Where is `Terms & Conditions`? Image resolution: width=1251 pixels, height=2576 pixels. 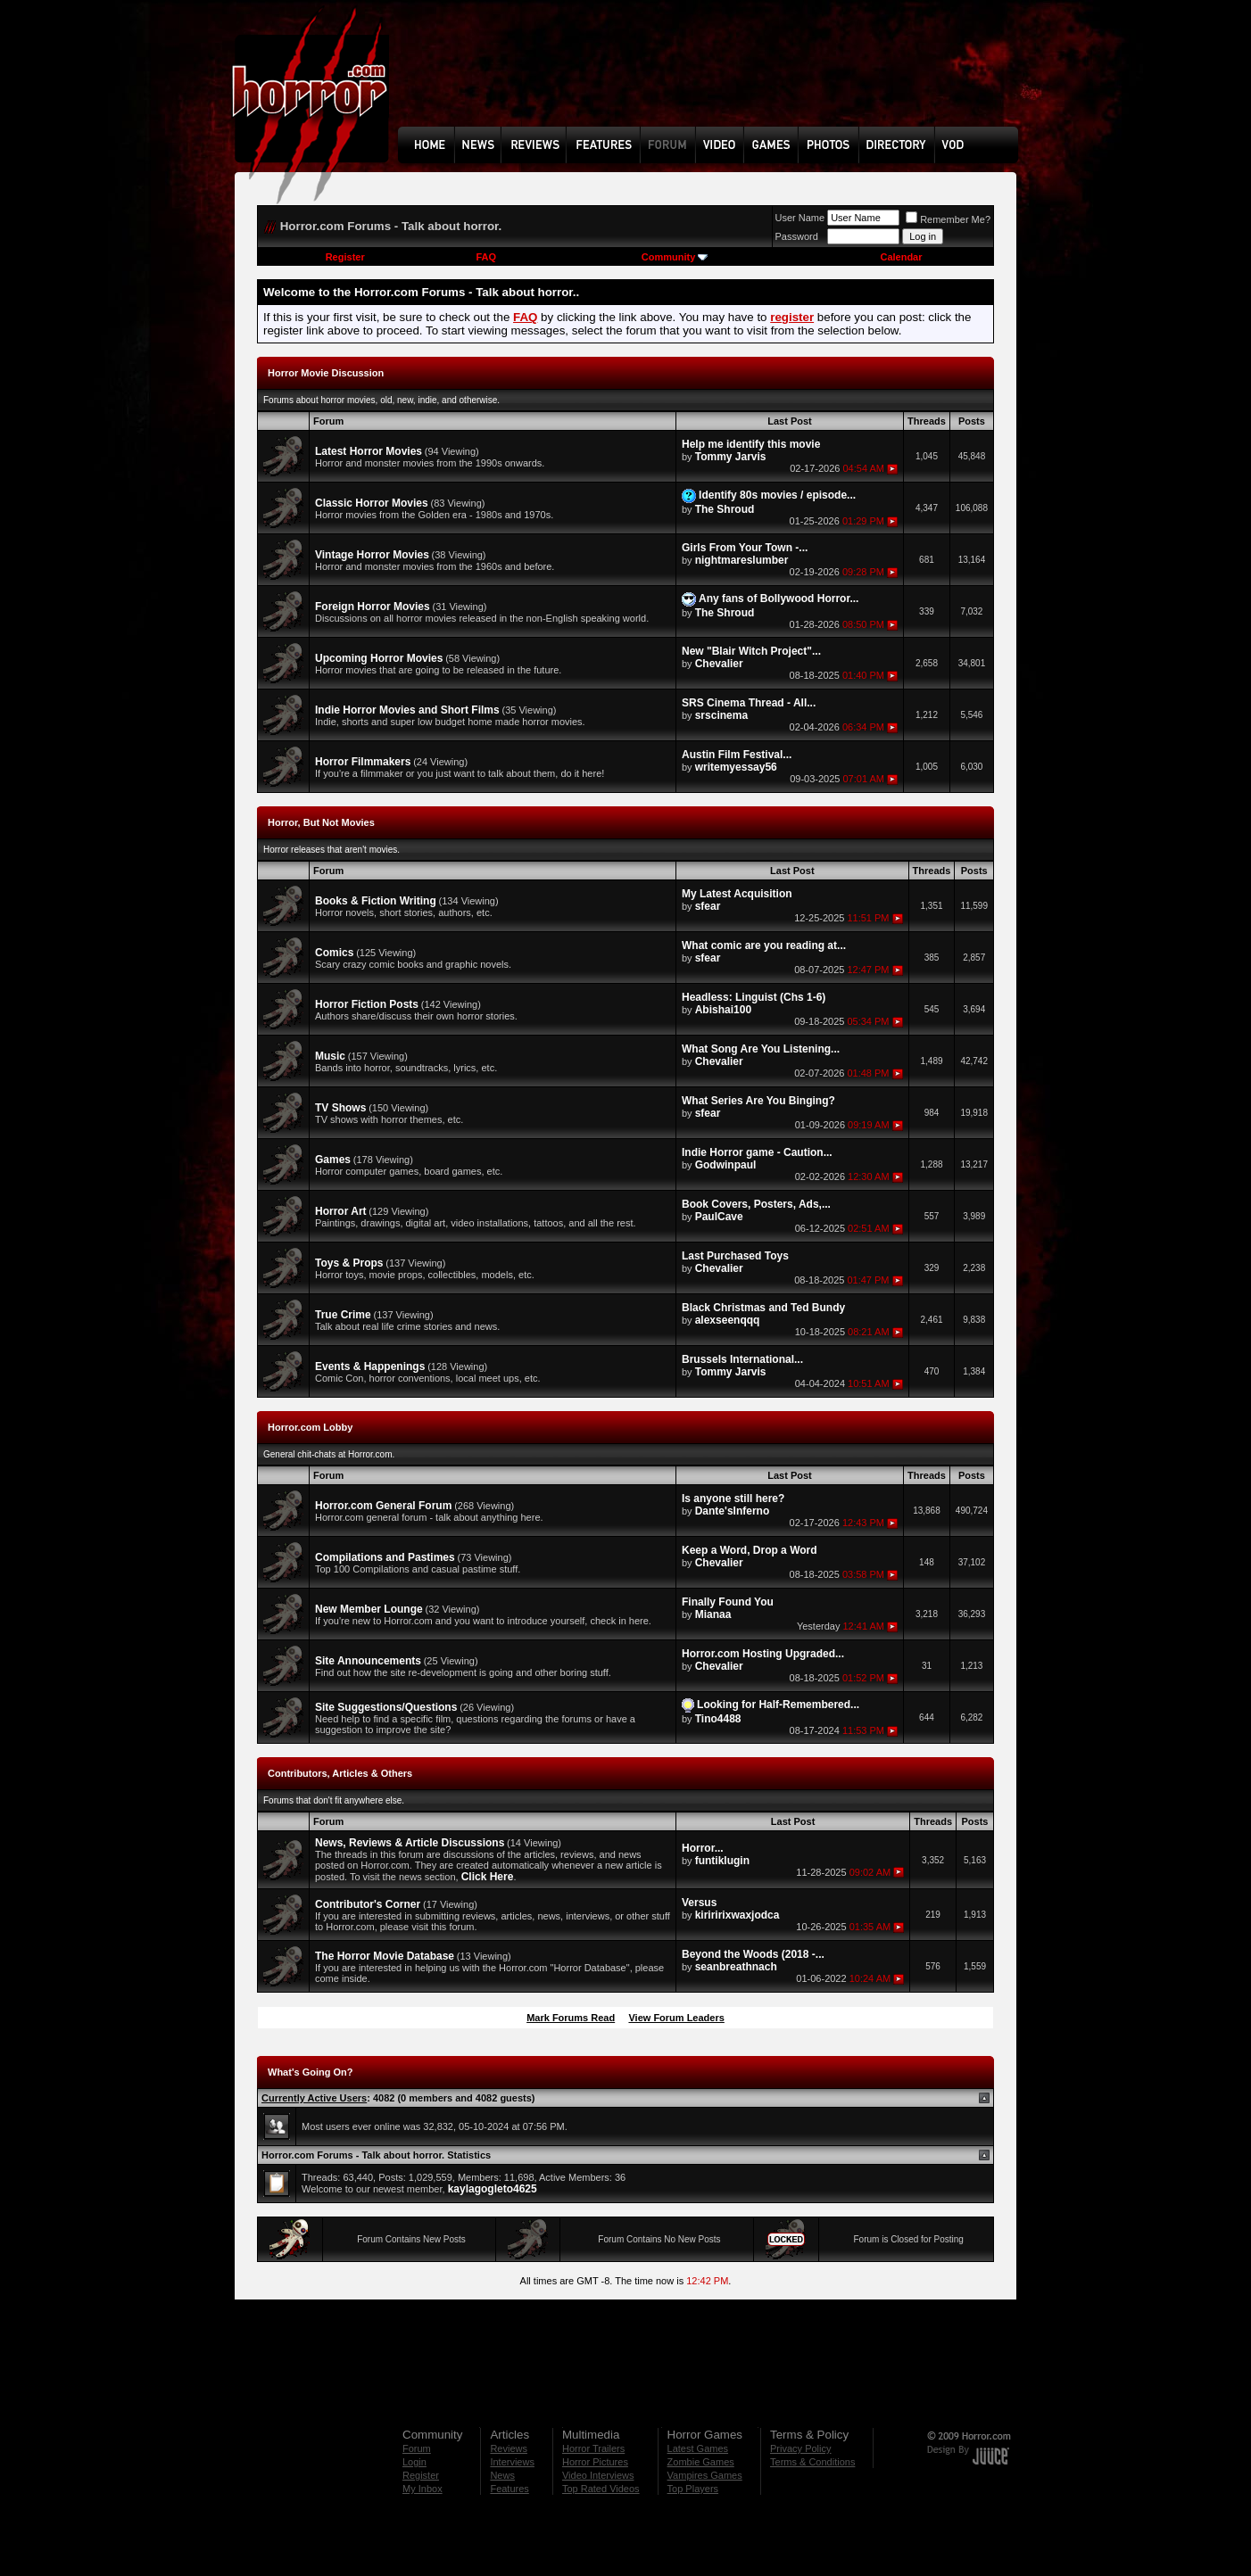
Terms & Conditions is located at coordinates (812, 2461).